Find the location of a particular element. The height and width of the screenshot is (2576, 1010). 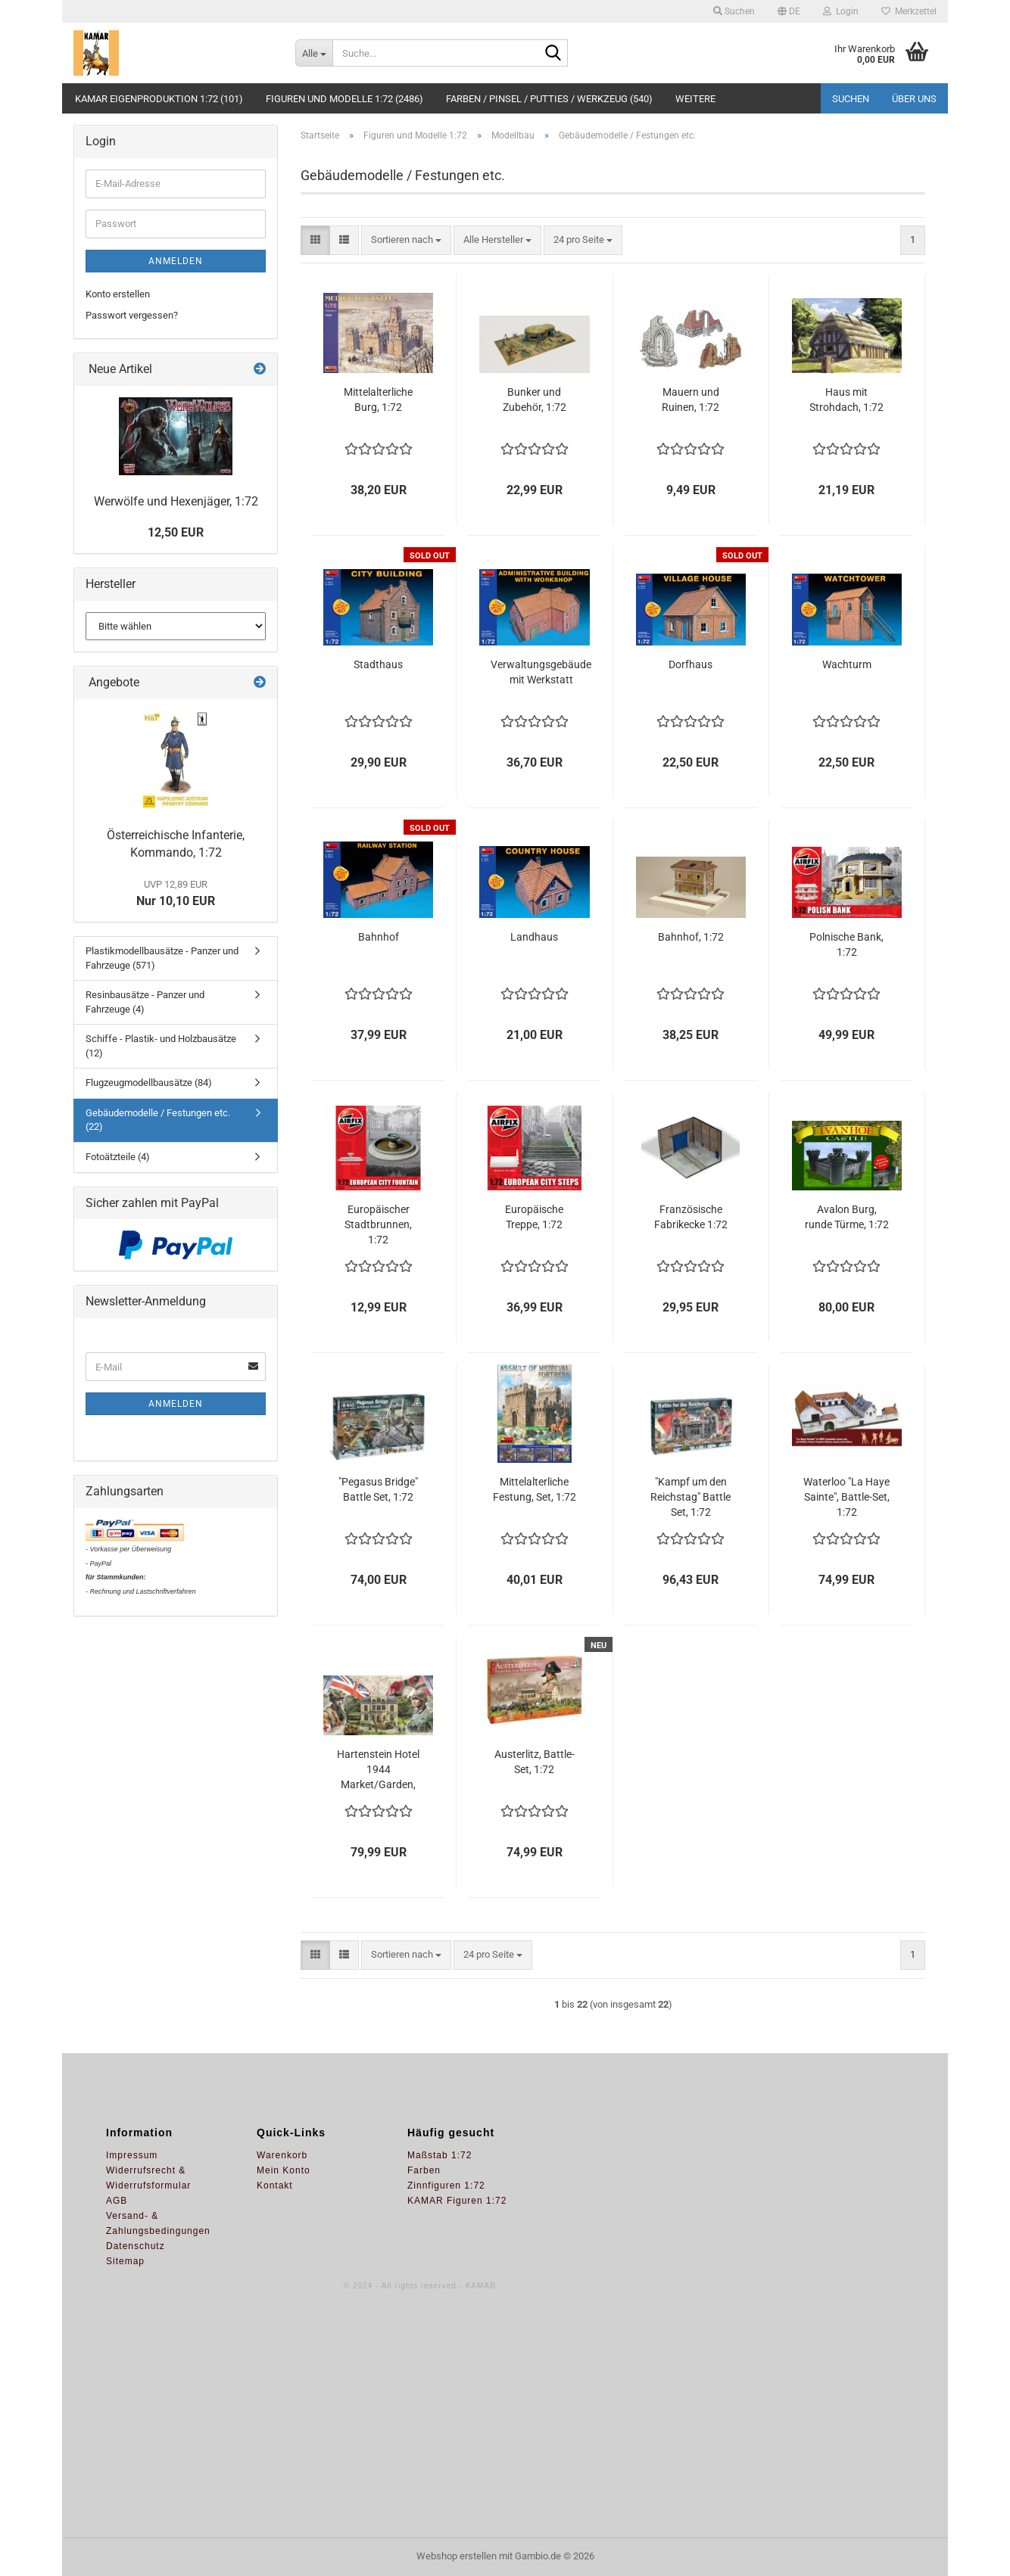

Austerlitz, Battle-Set, 1:72 is located at coordinates (534, 1761).